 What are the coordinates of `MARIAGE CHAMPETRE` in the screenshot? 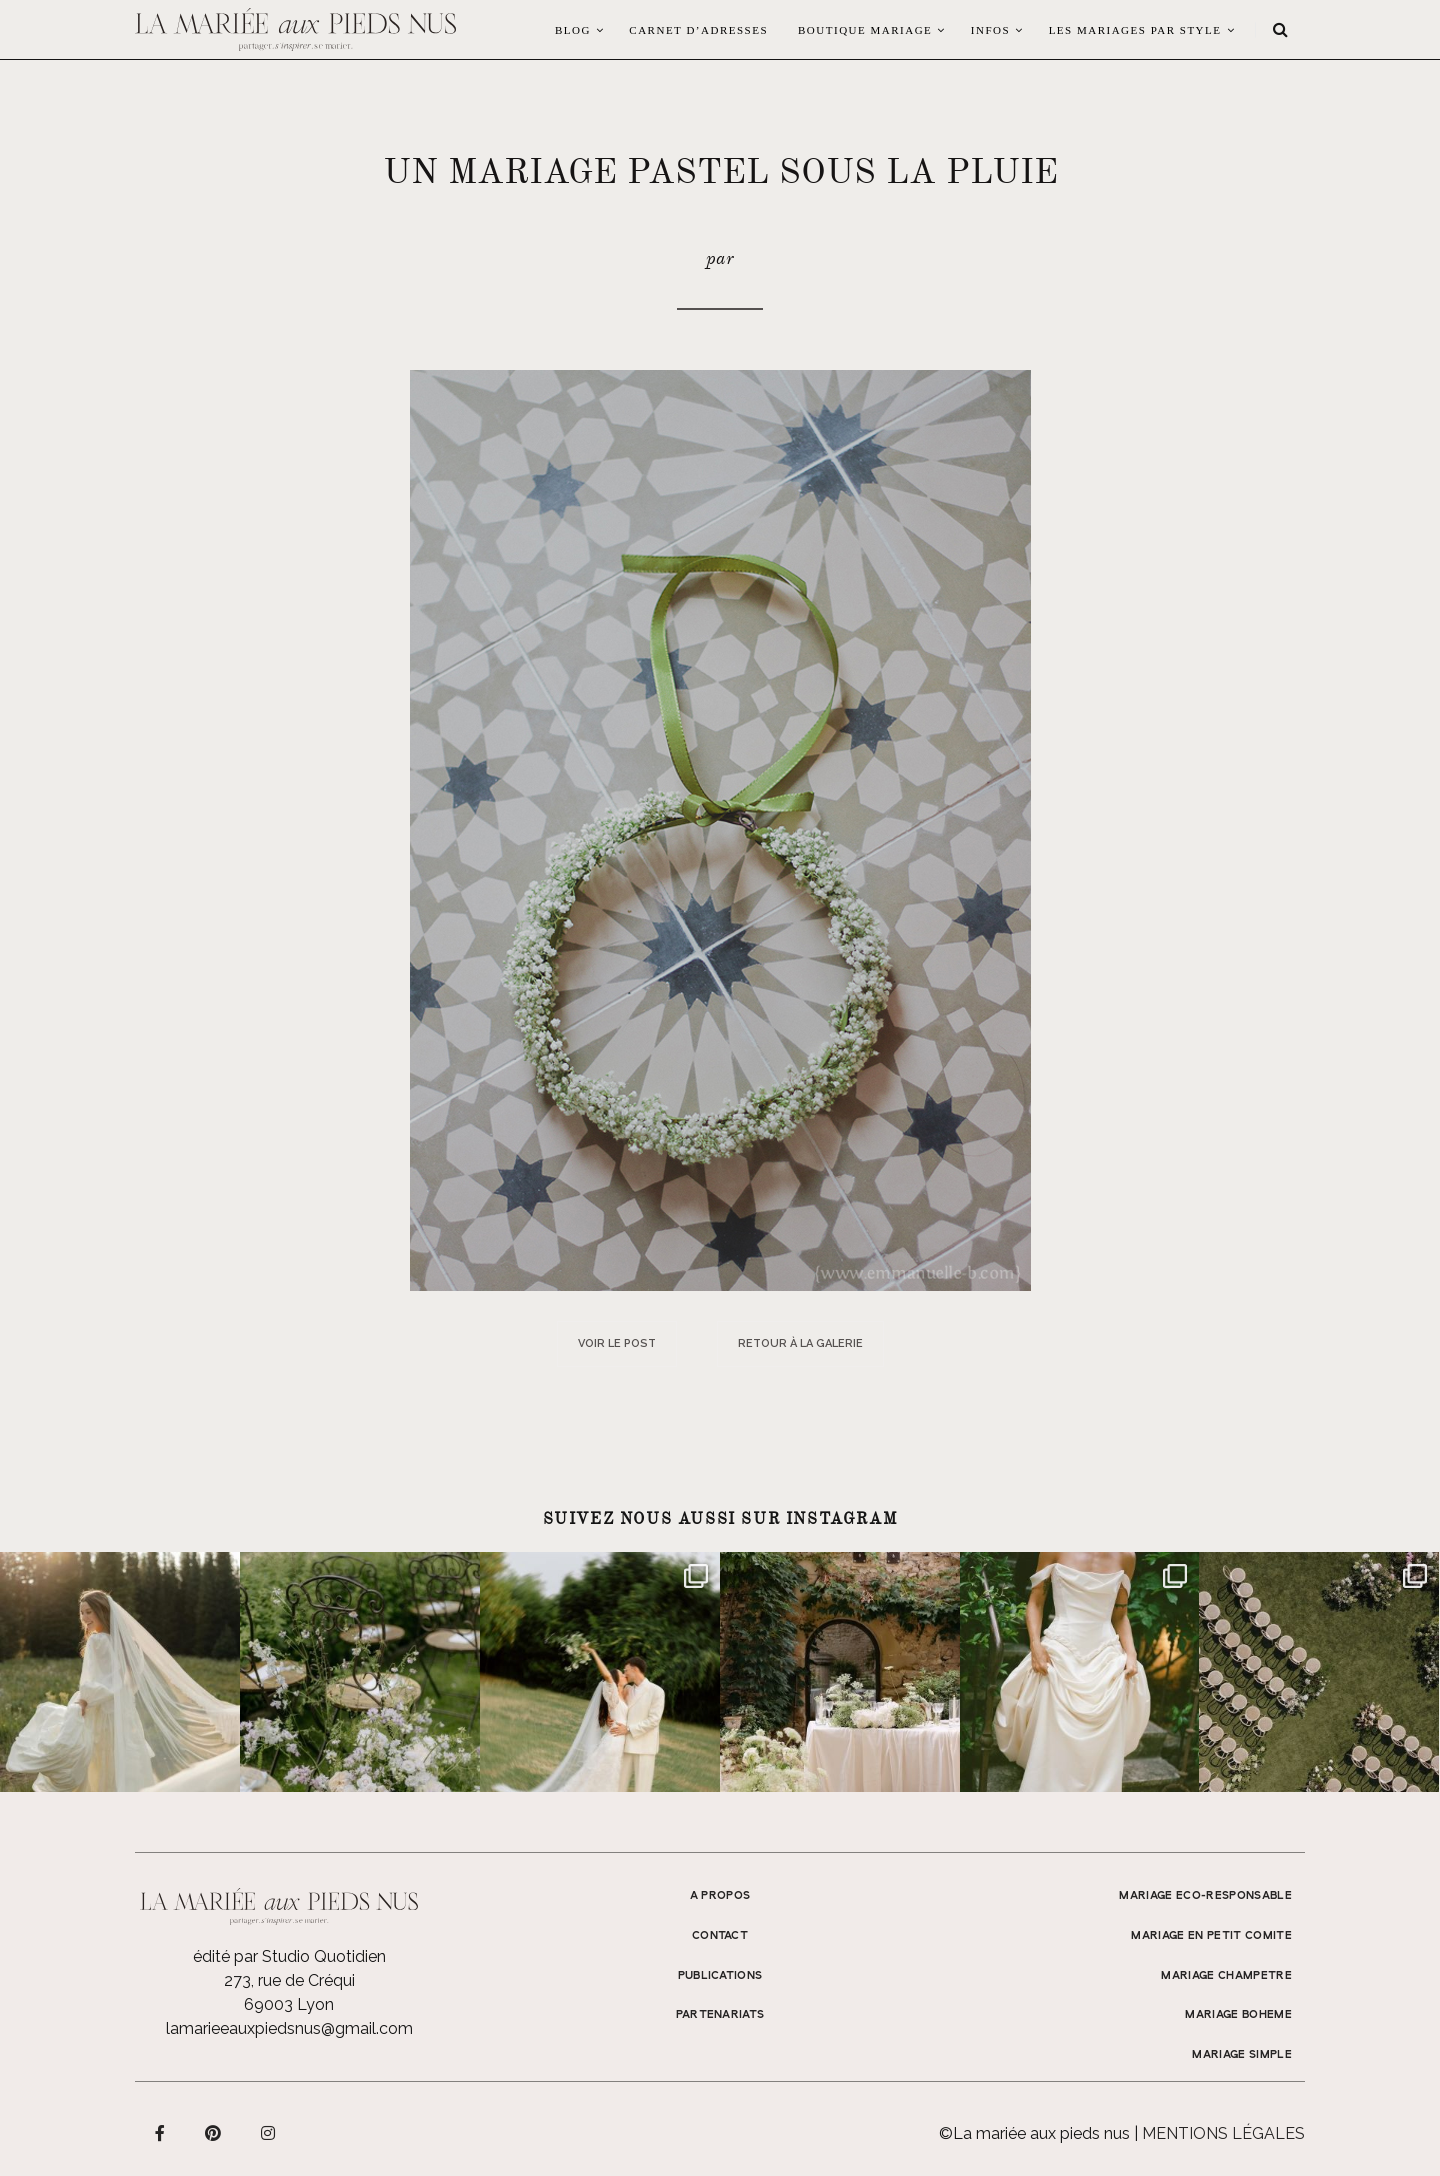 It's located at (1226, 1976).